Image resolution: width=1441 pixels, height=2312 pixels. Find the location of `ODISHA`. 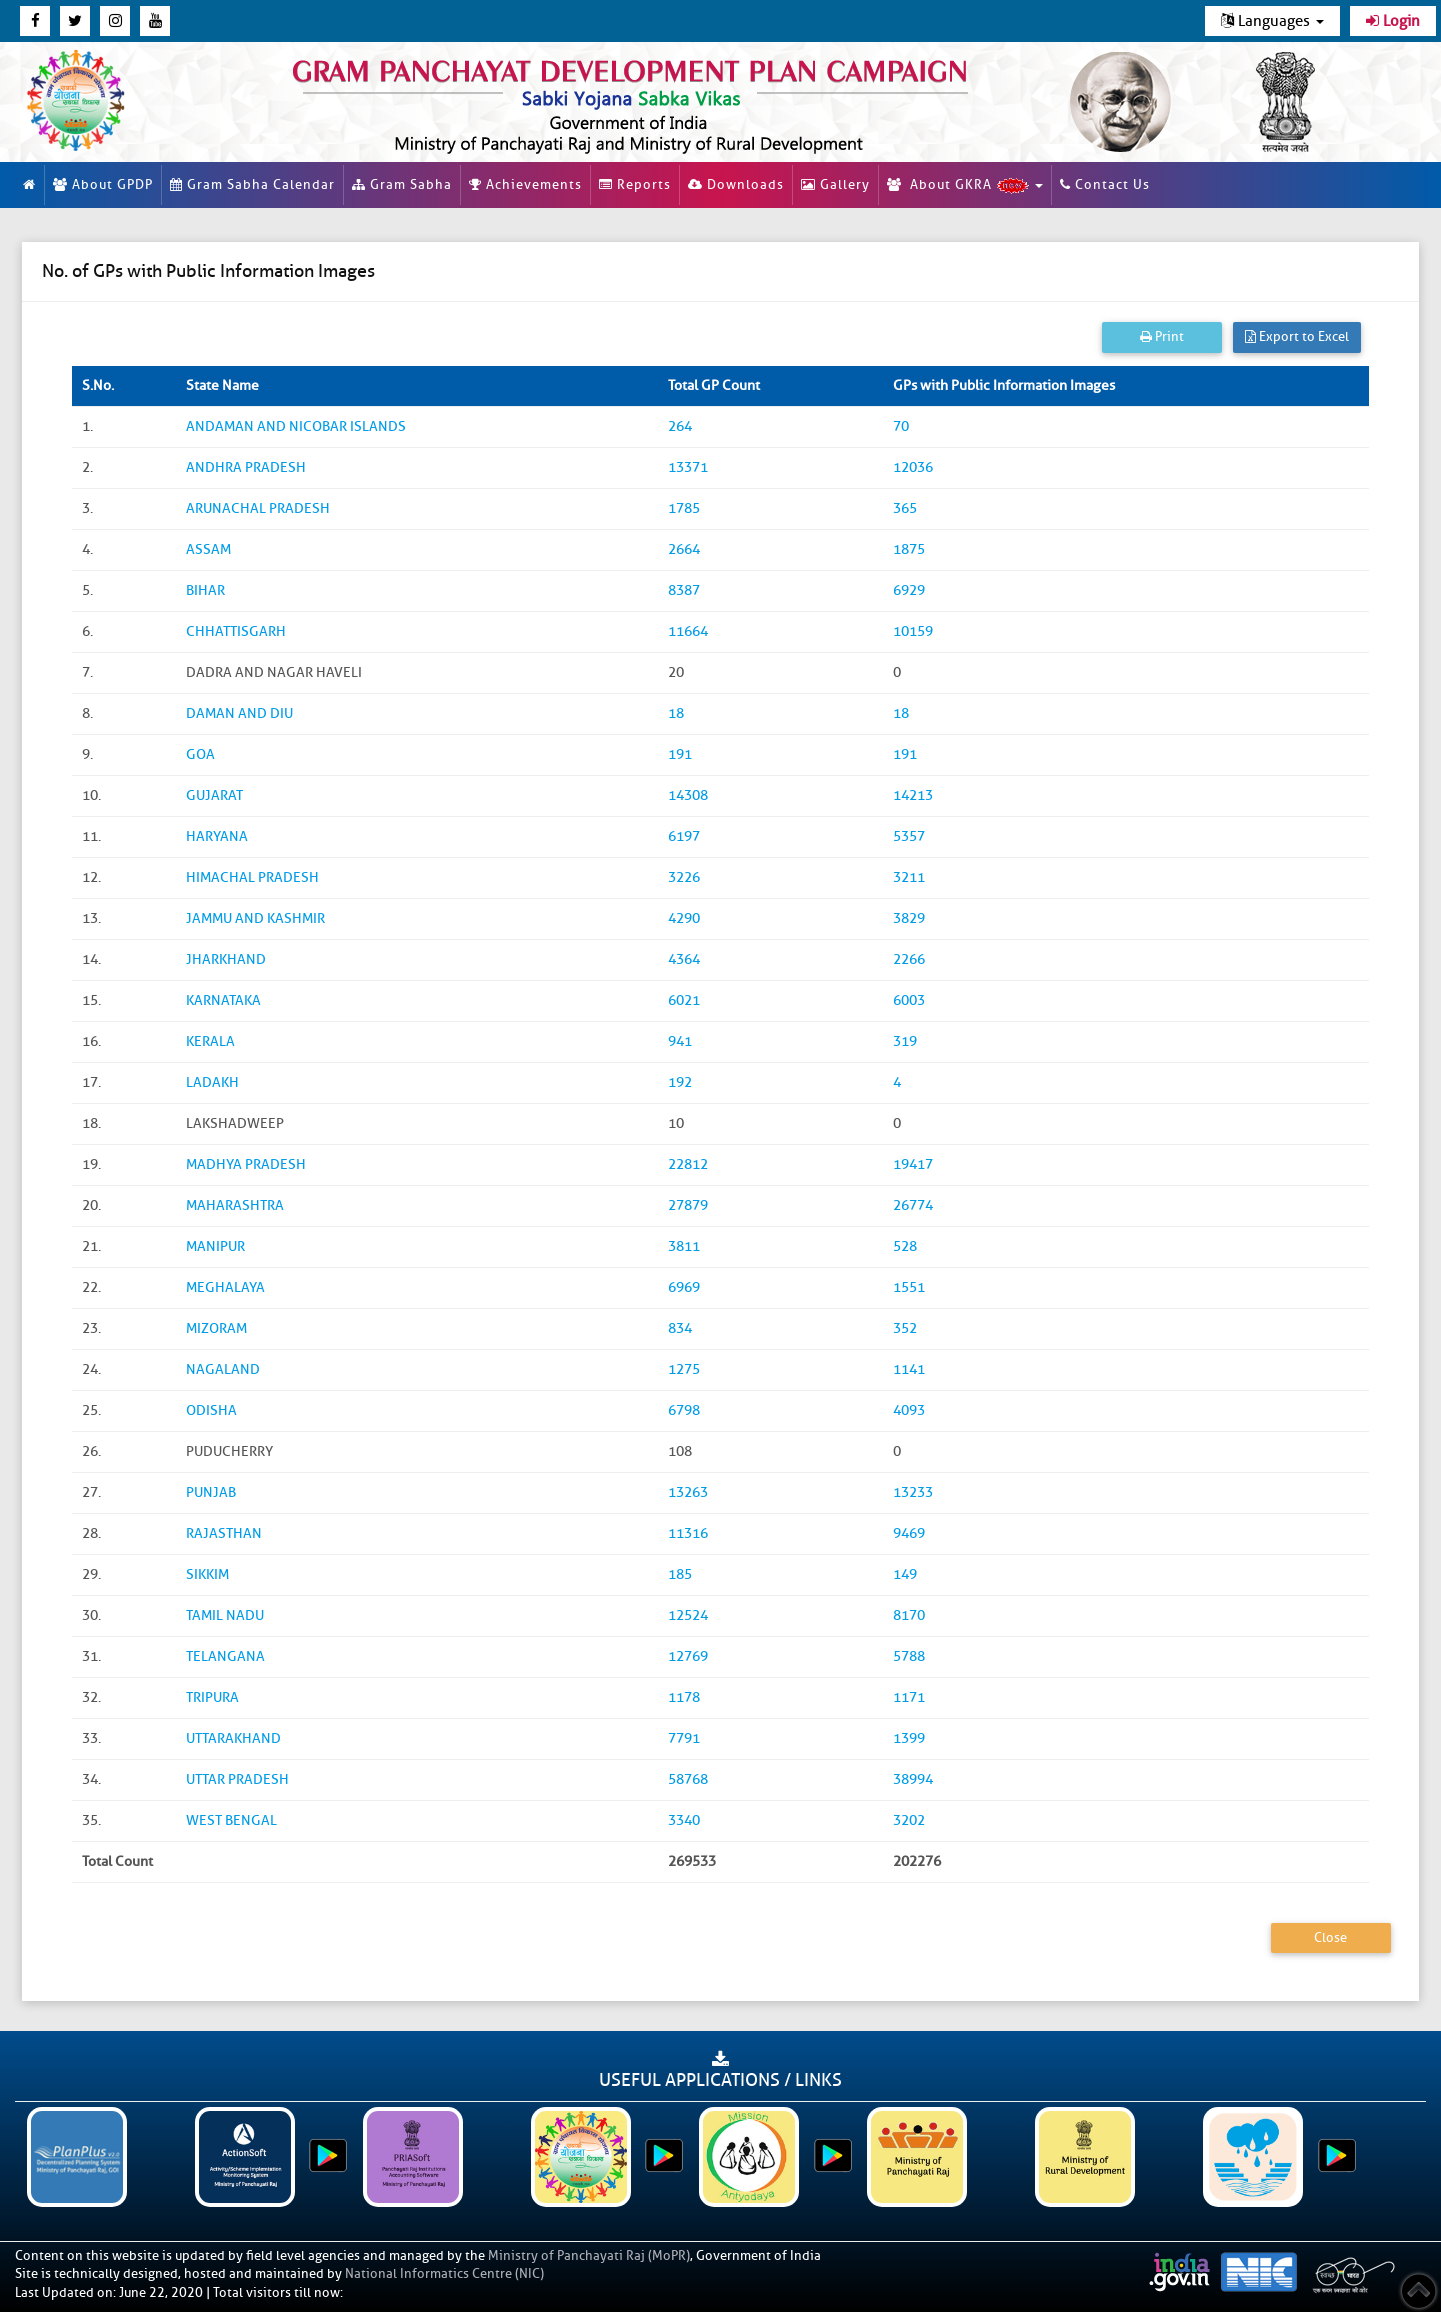

ODISHA is located at coordinates (211, 1410).